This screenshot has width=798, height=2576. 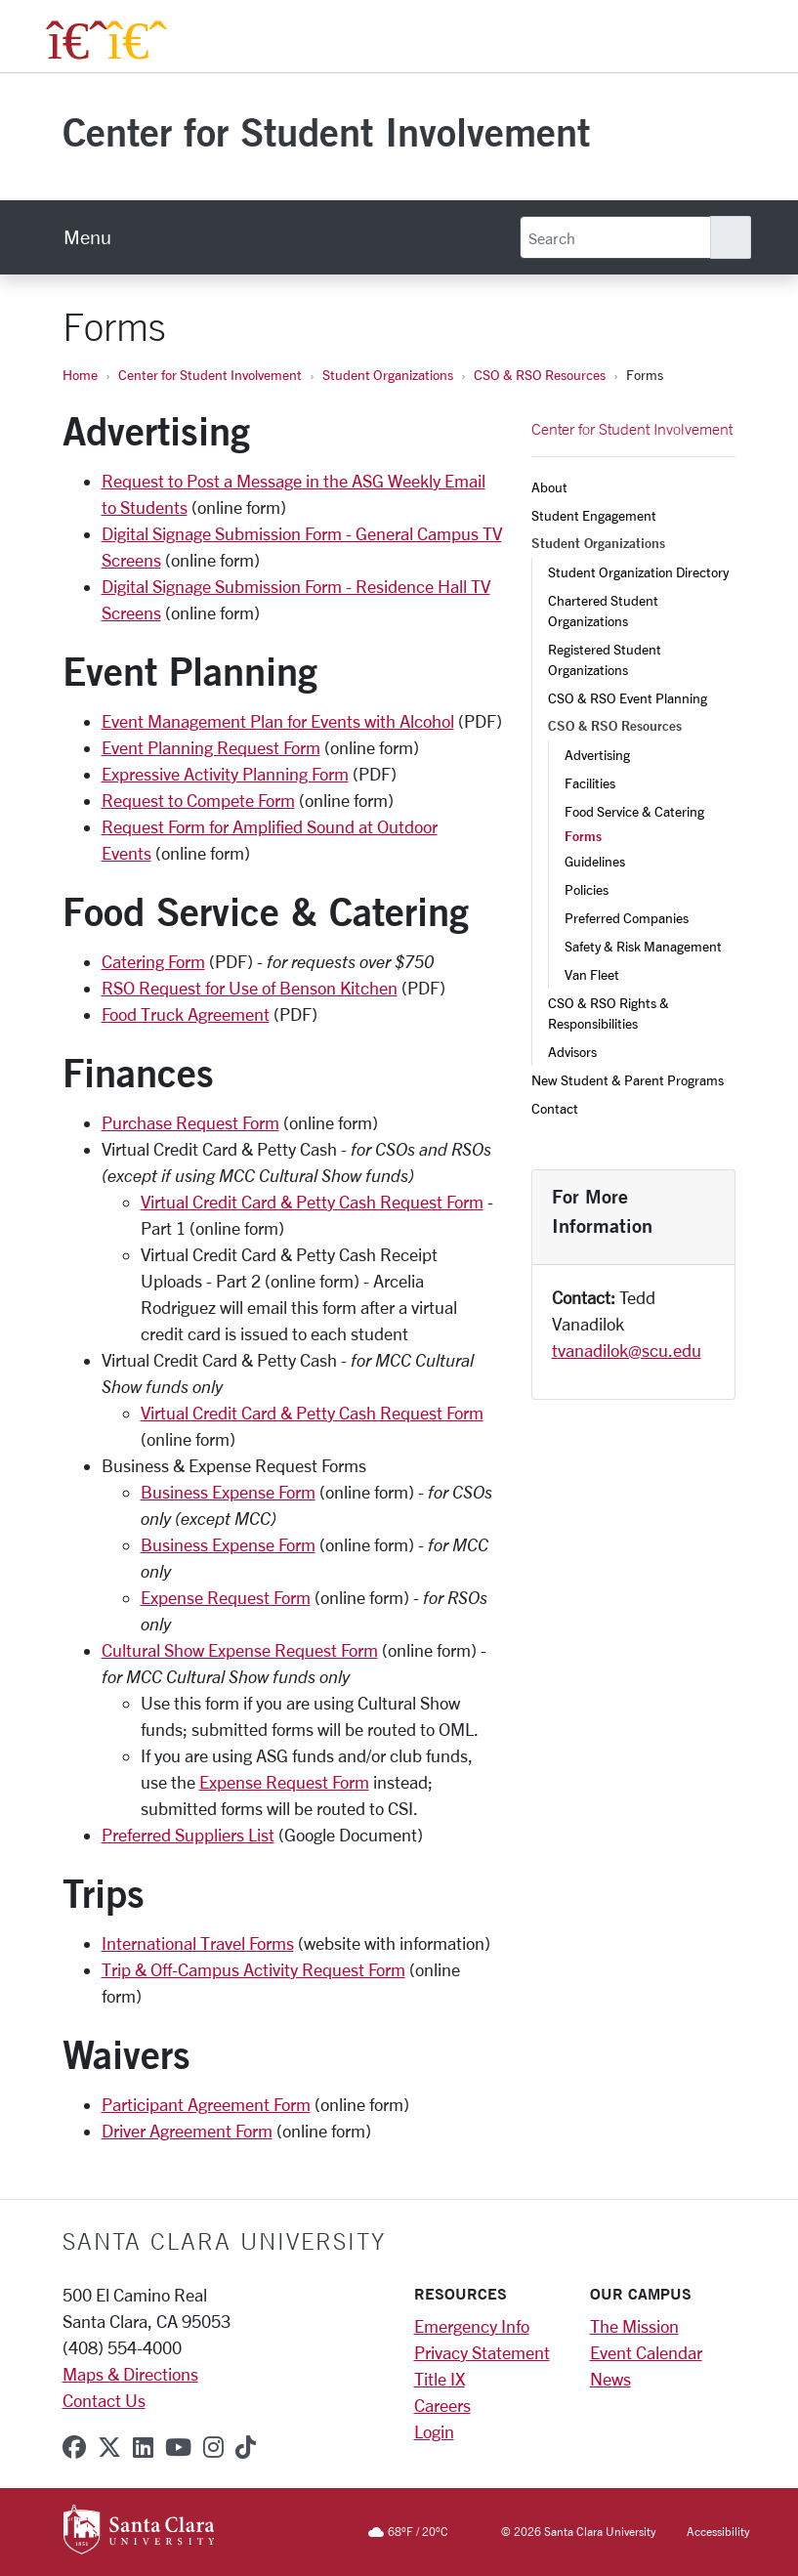 I want to click on News, so click(x=610, y=2378).